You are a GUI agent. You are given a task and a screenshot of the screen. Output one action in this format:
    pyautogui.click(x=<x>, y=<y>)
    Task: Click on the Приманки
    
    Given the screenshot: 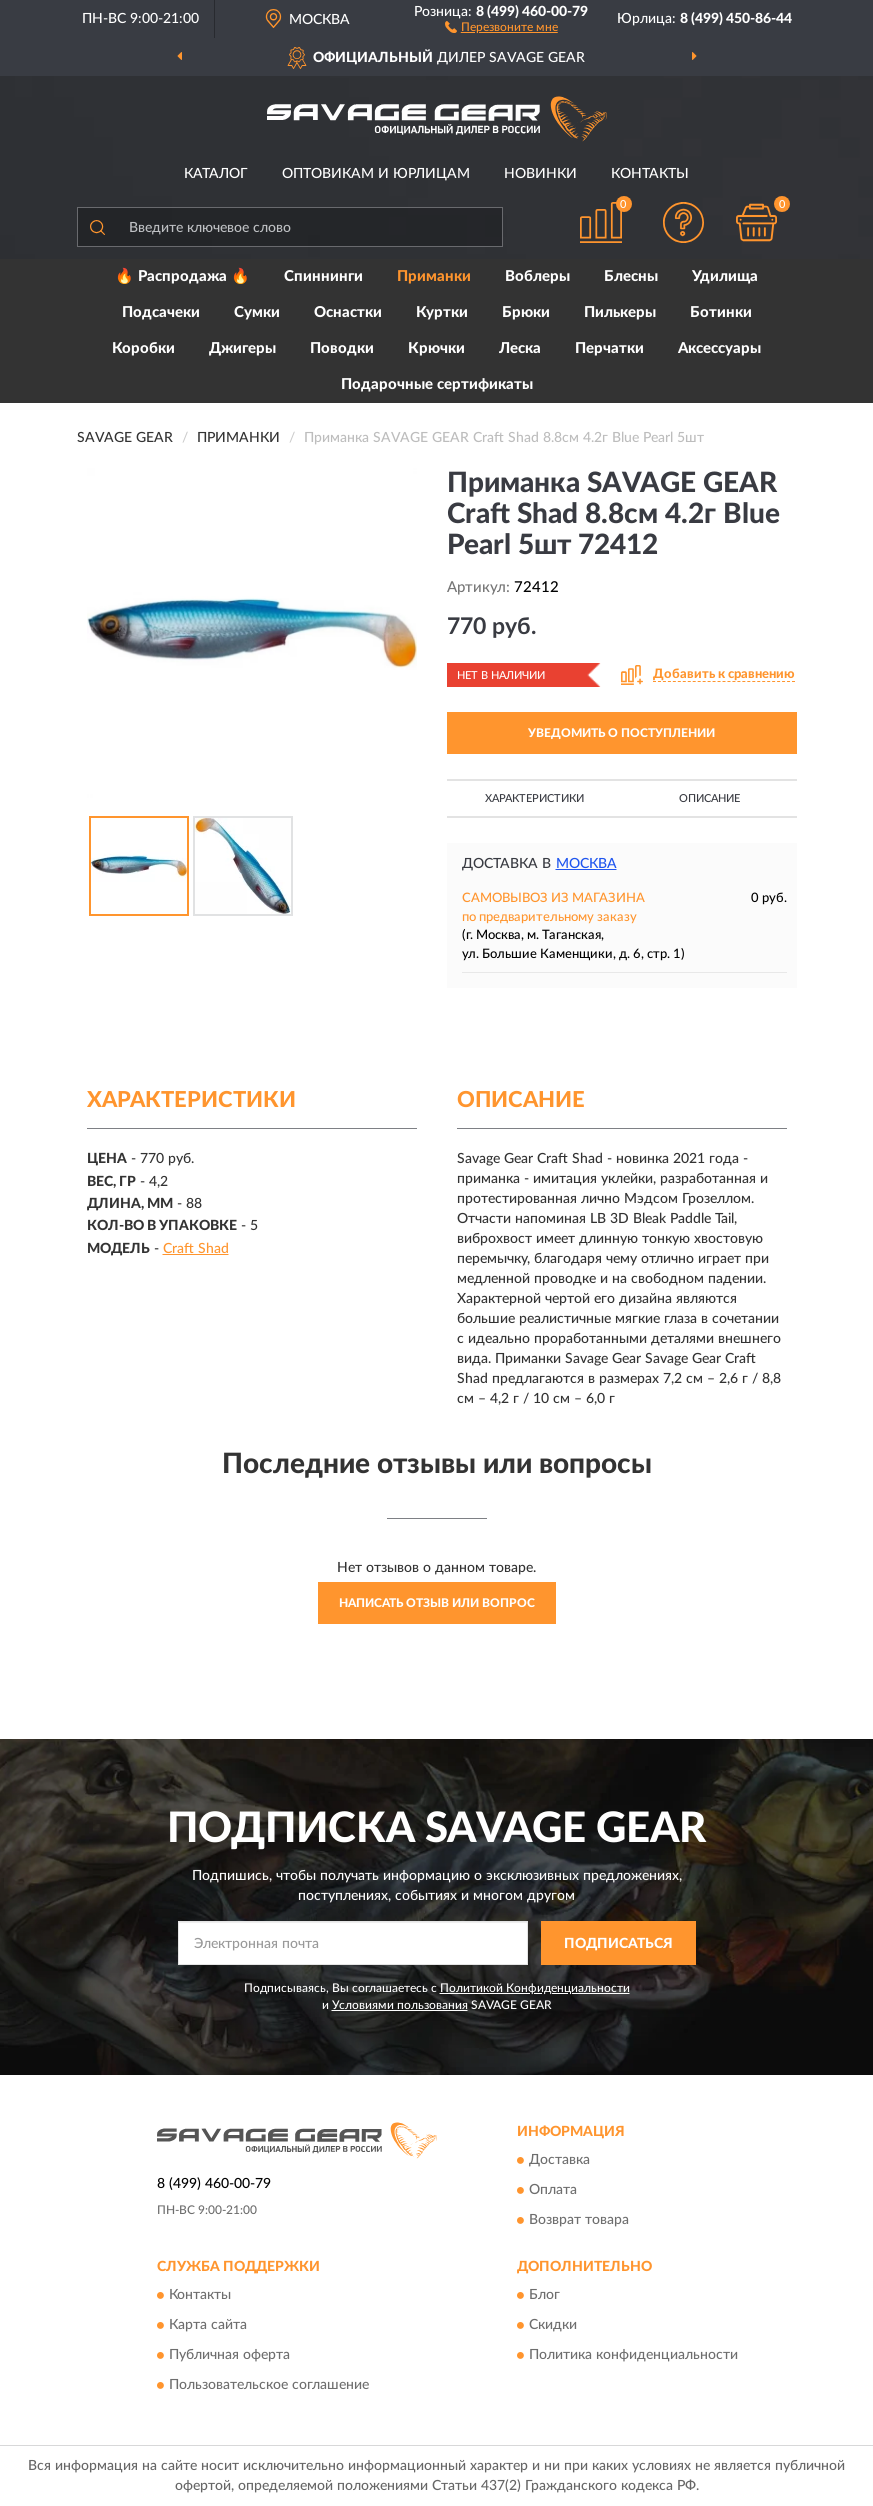 What is the action you would take?
    pyautogui.click(x=434, y=276)
    